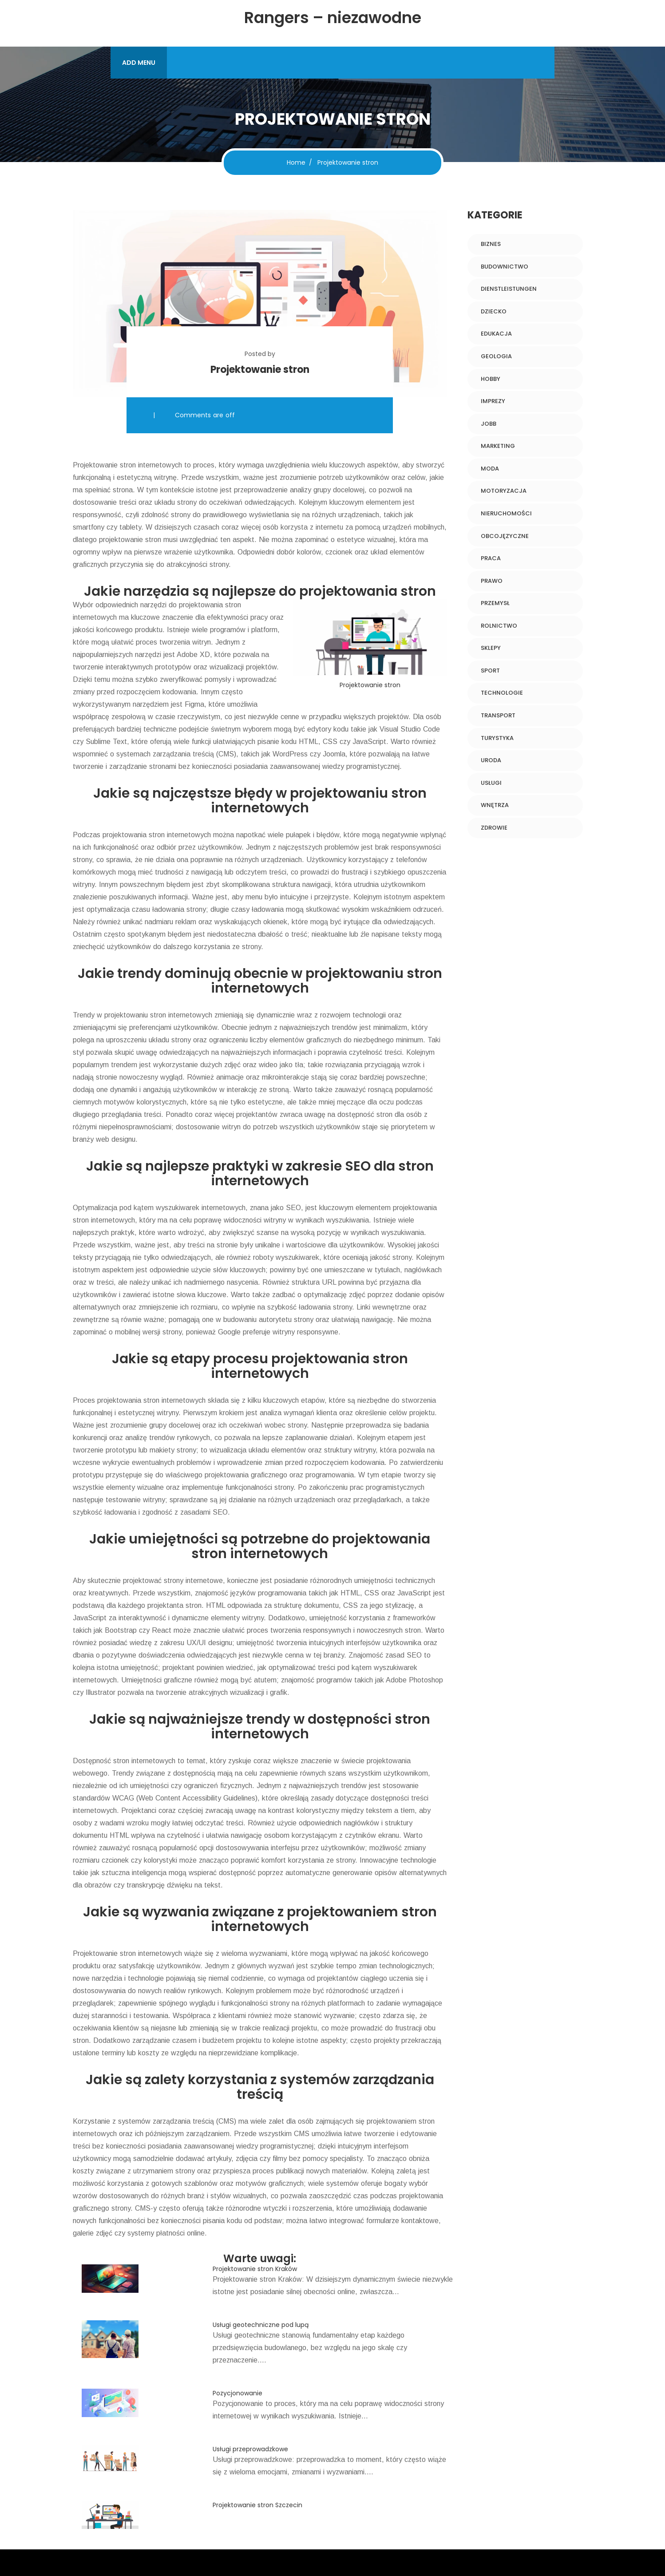  Describe the element at coordinates (261, 2324) in the screenshot. I see `Usługi geotechniczne pod lupą` at that location.